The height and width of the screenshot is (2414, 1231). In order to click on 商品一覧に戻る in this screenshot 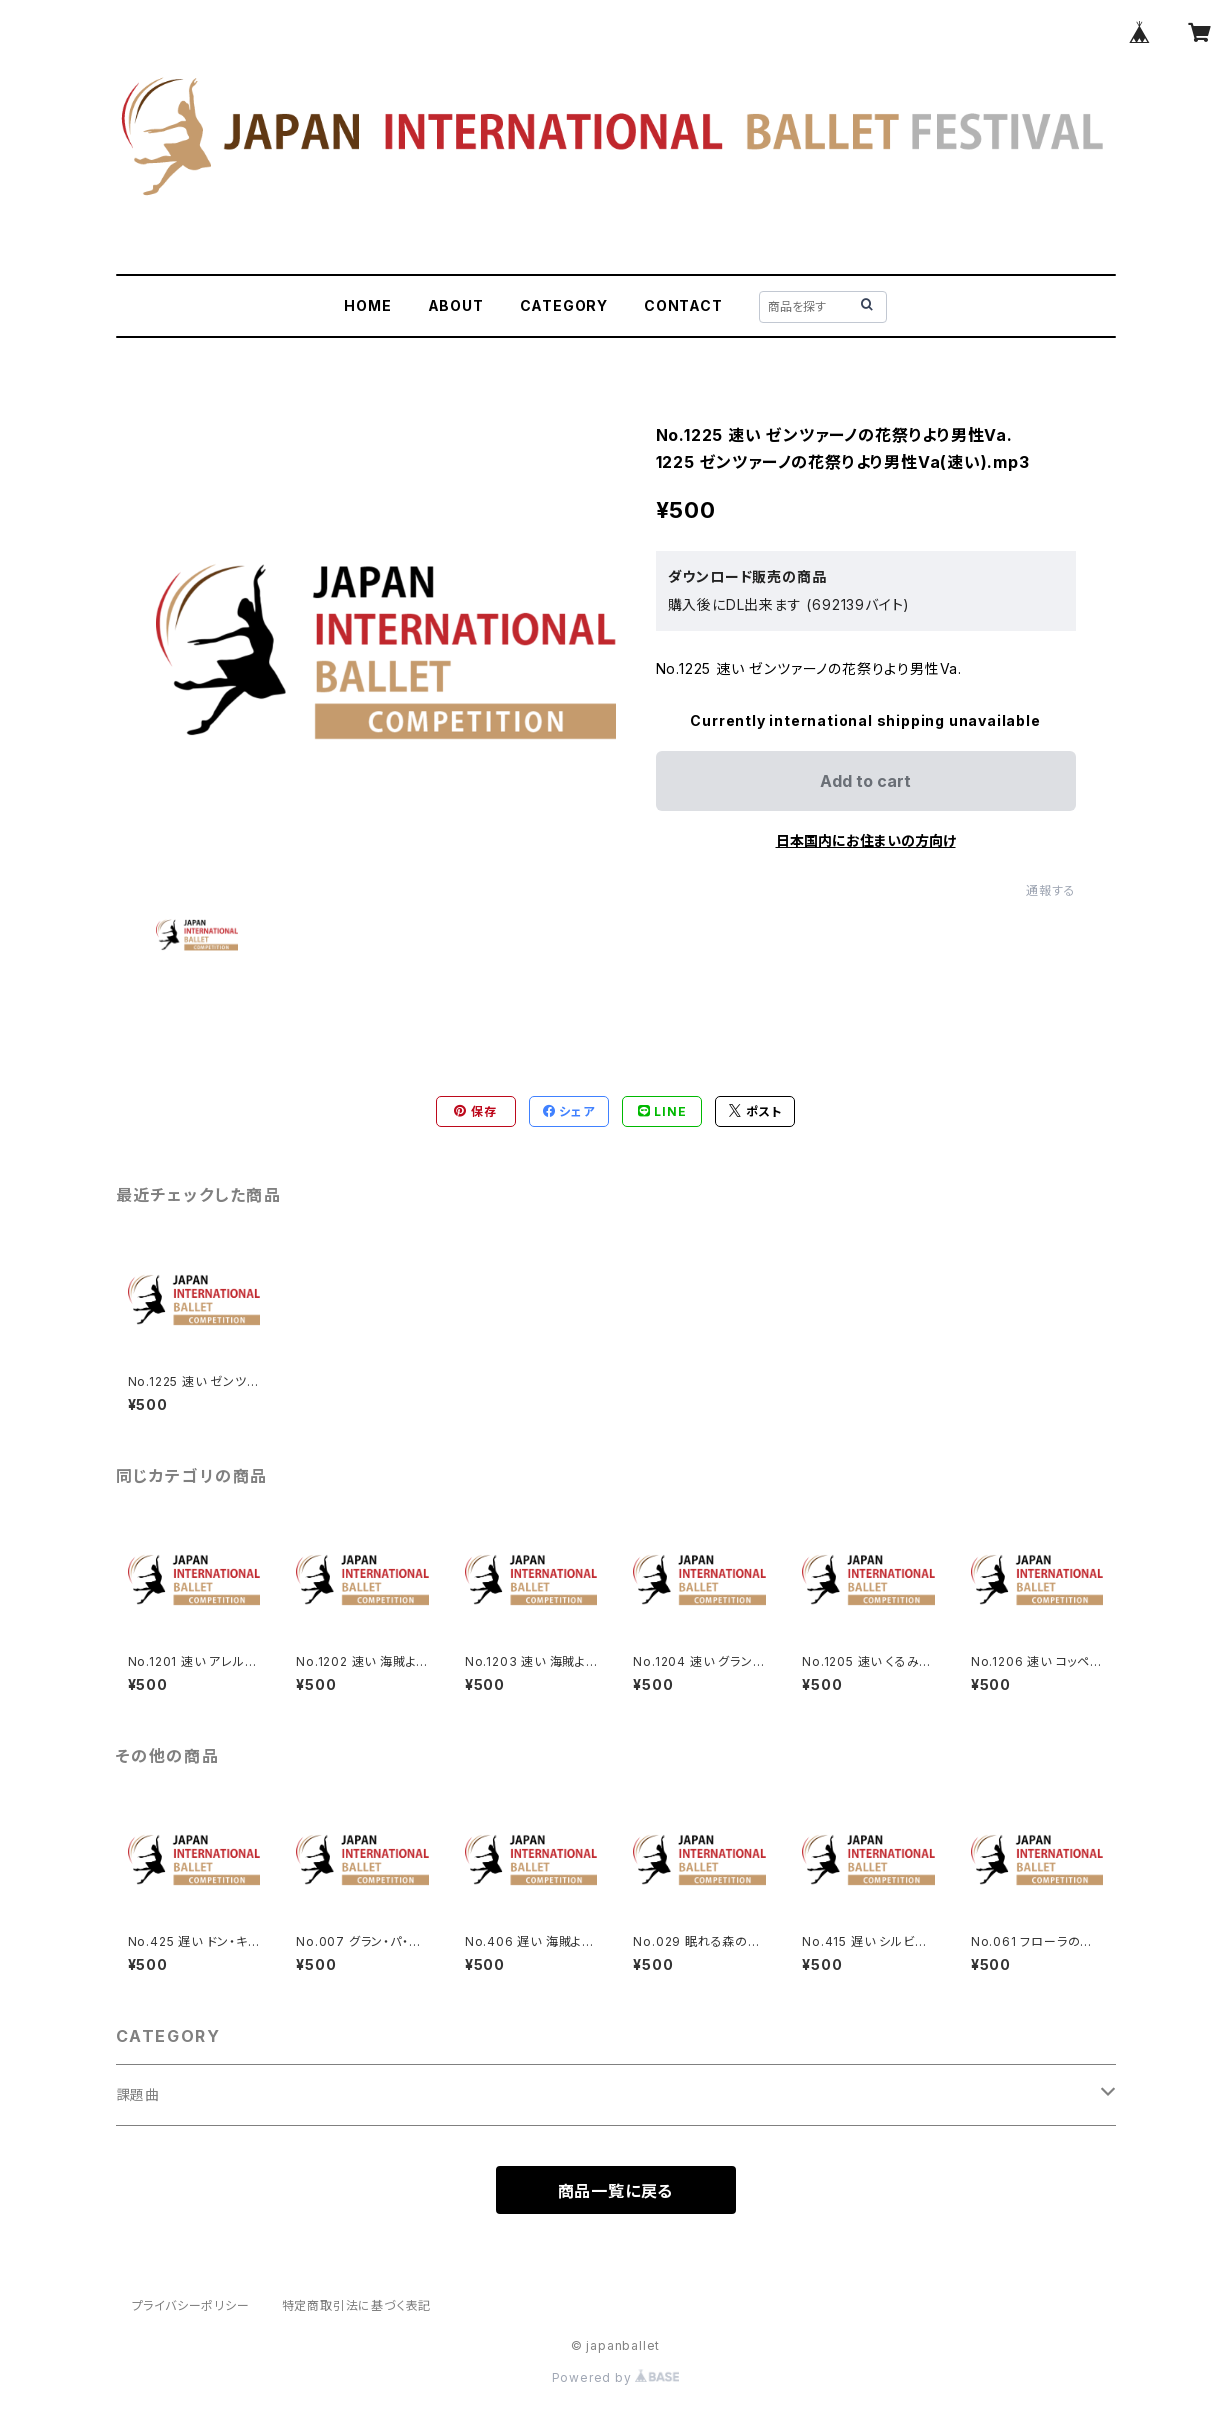, I will do `click(616, 2191)`.